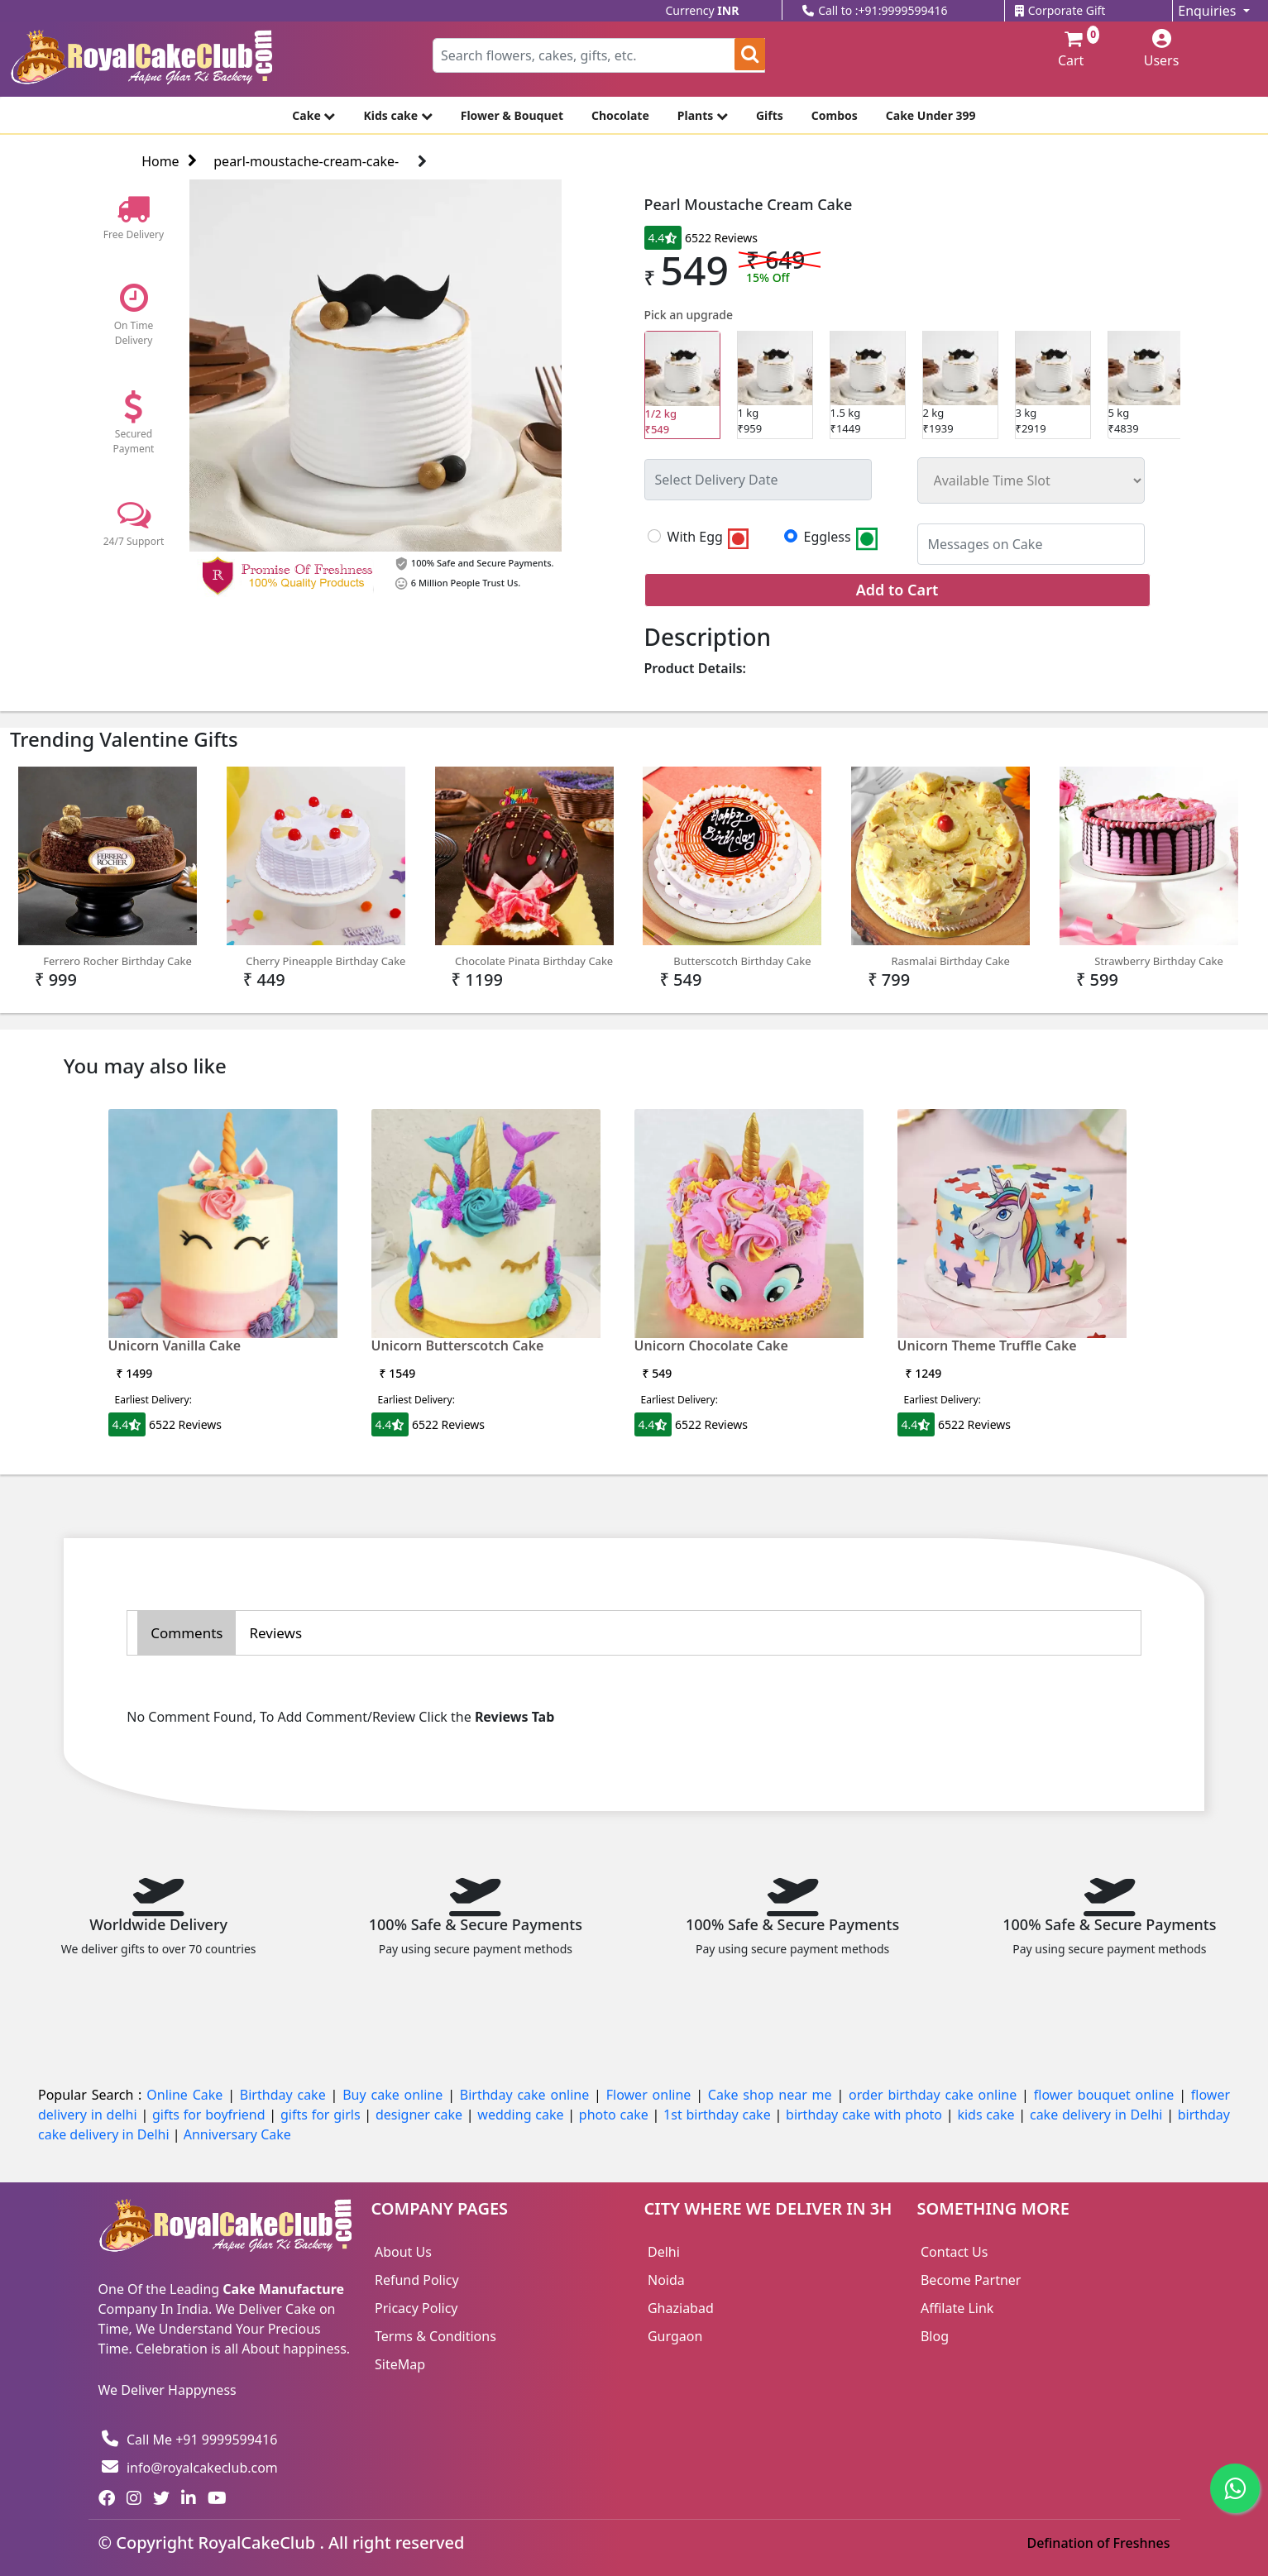 This screenshot has height=2576, width=1268. I want to click on Cart, so click(1070, 49).